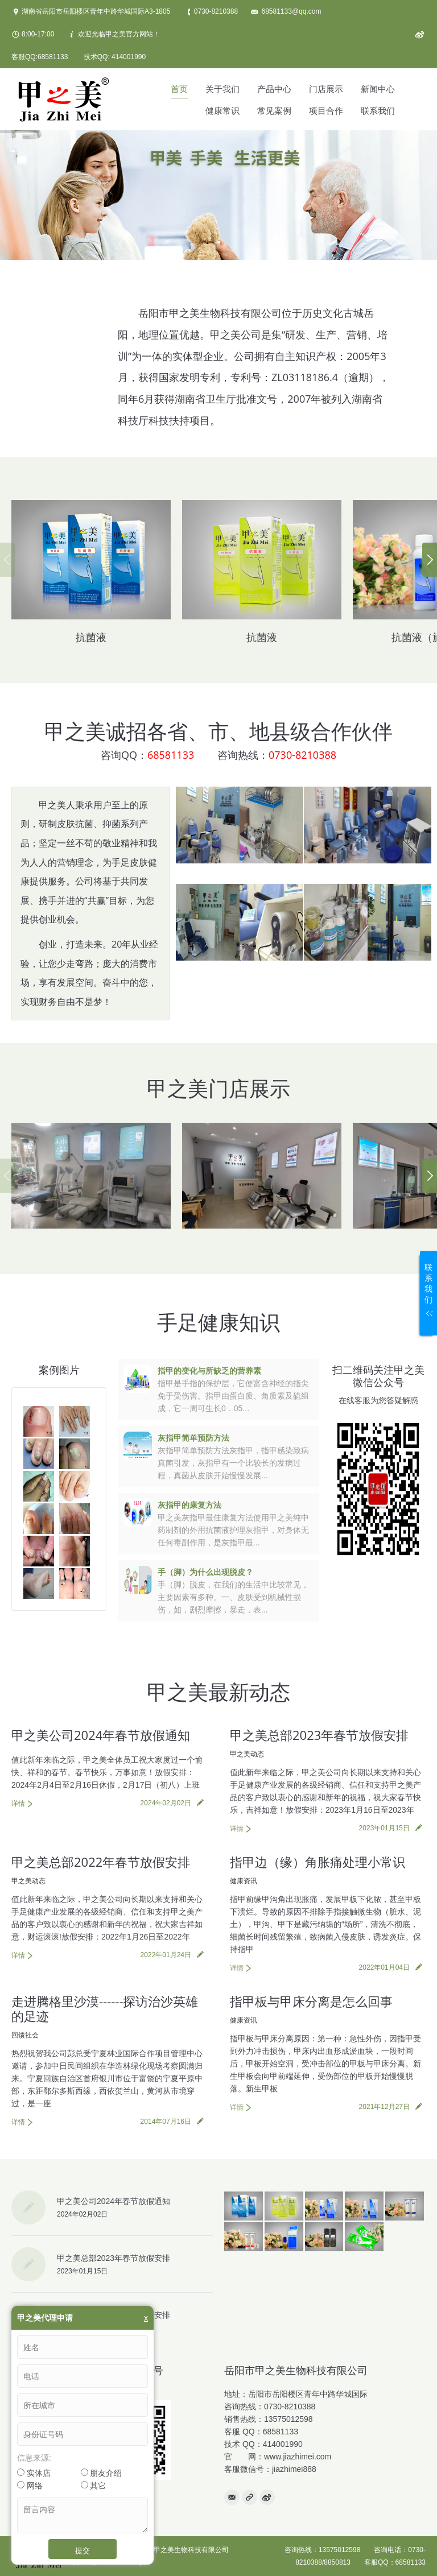  I want to click on 回馈社会, so click(25, 2035).